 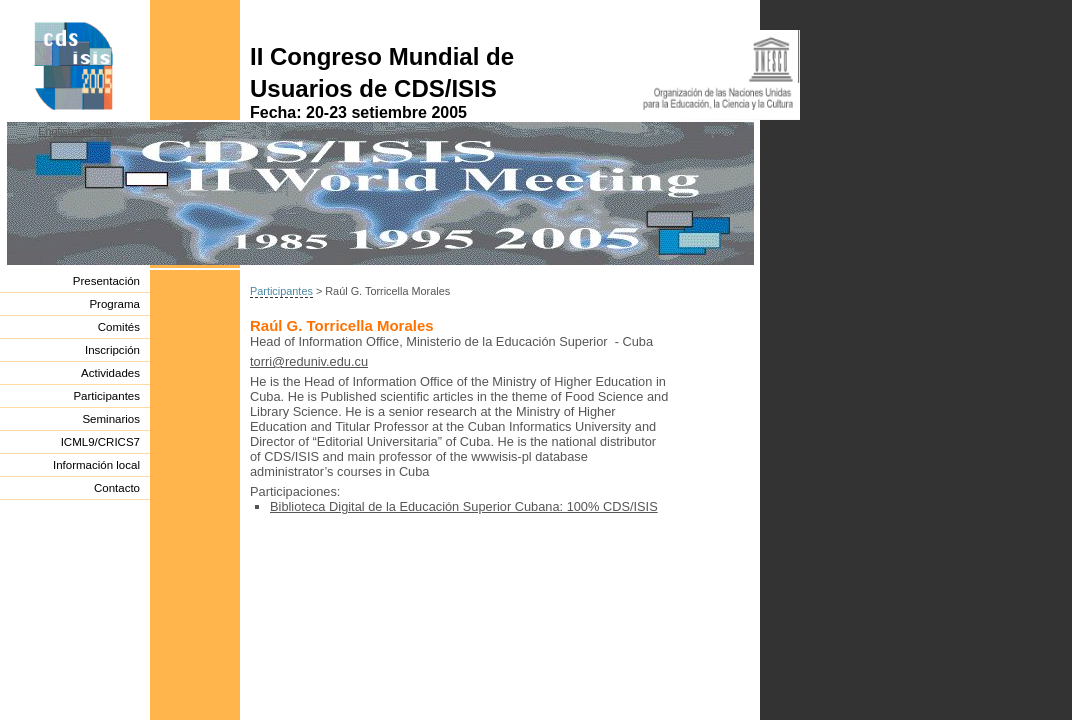 I want to click on Presentación, so click(x=106, y=281).